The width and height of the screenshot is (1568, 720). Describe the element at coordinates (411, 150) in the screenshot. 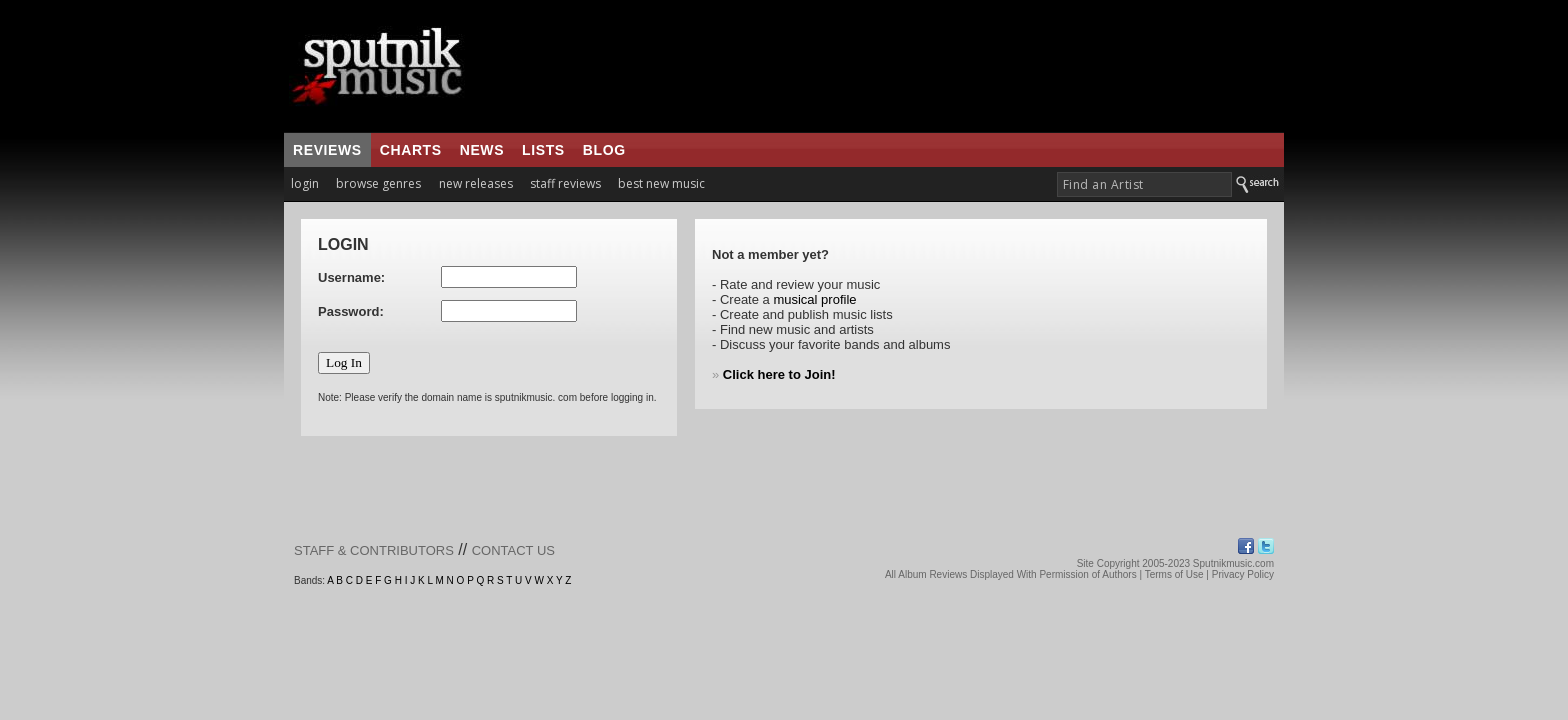

I see `charts` at that location.